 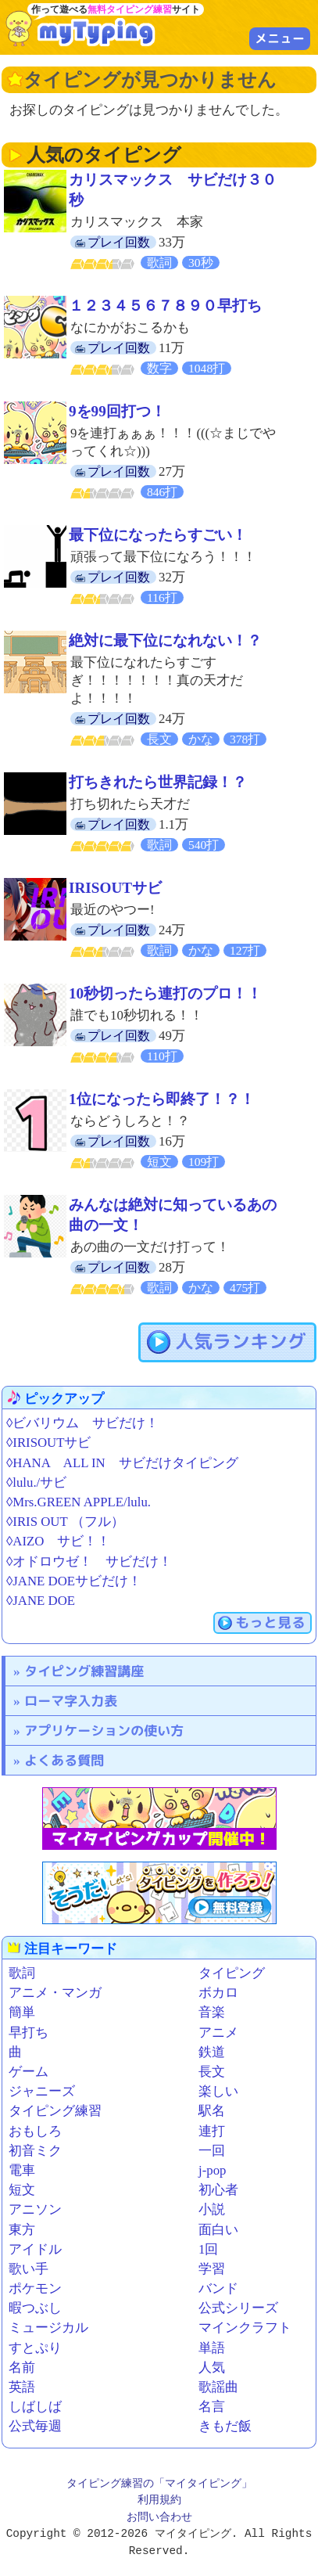 What do you see at coordinates (73, 1581) in the screenshot?
I see `◊JANE DOEサビだけ！` at bounding box center [73, 1581].